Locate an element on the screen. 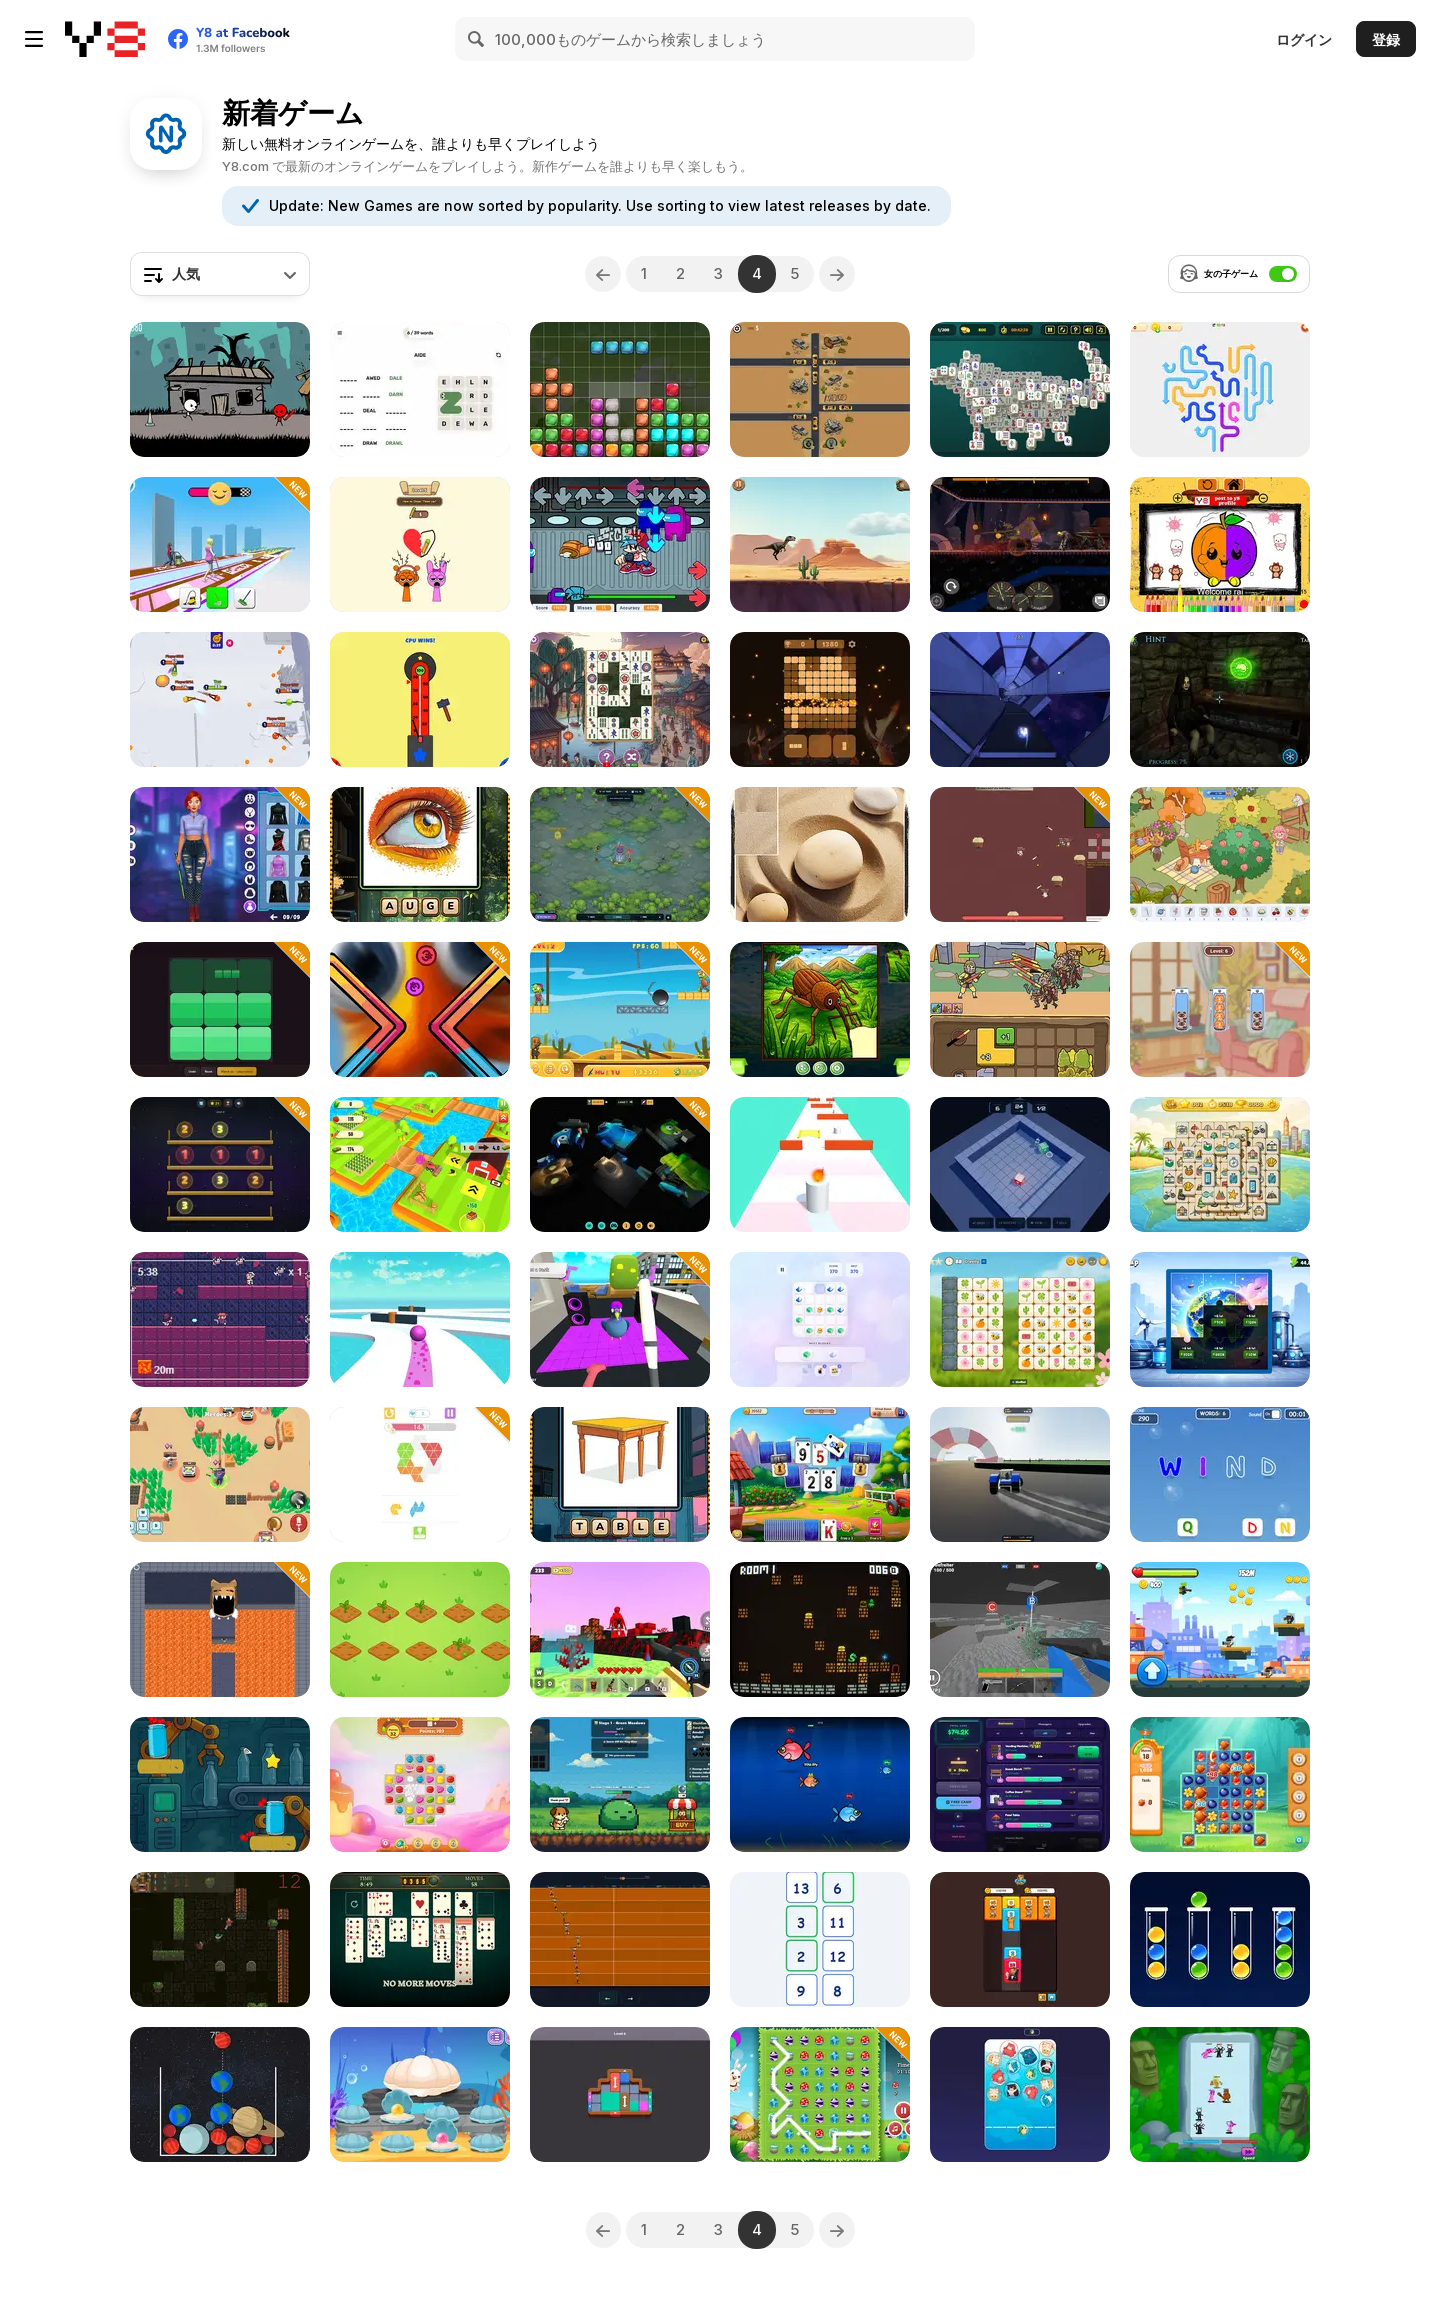  [Arrow Slide Puzzle] is located at coordinates (1220, 389).